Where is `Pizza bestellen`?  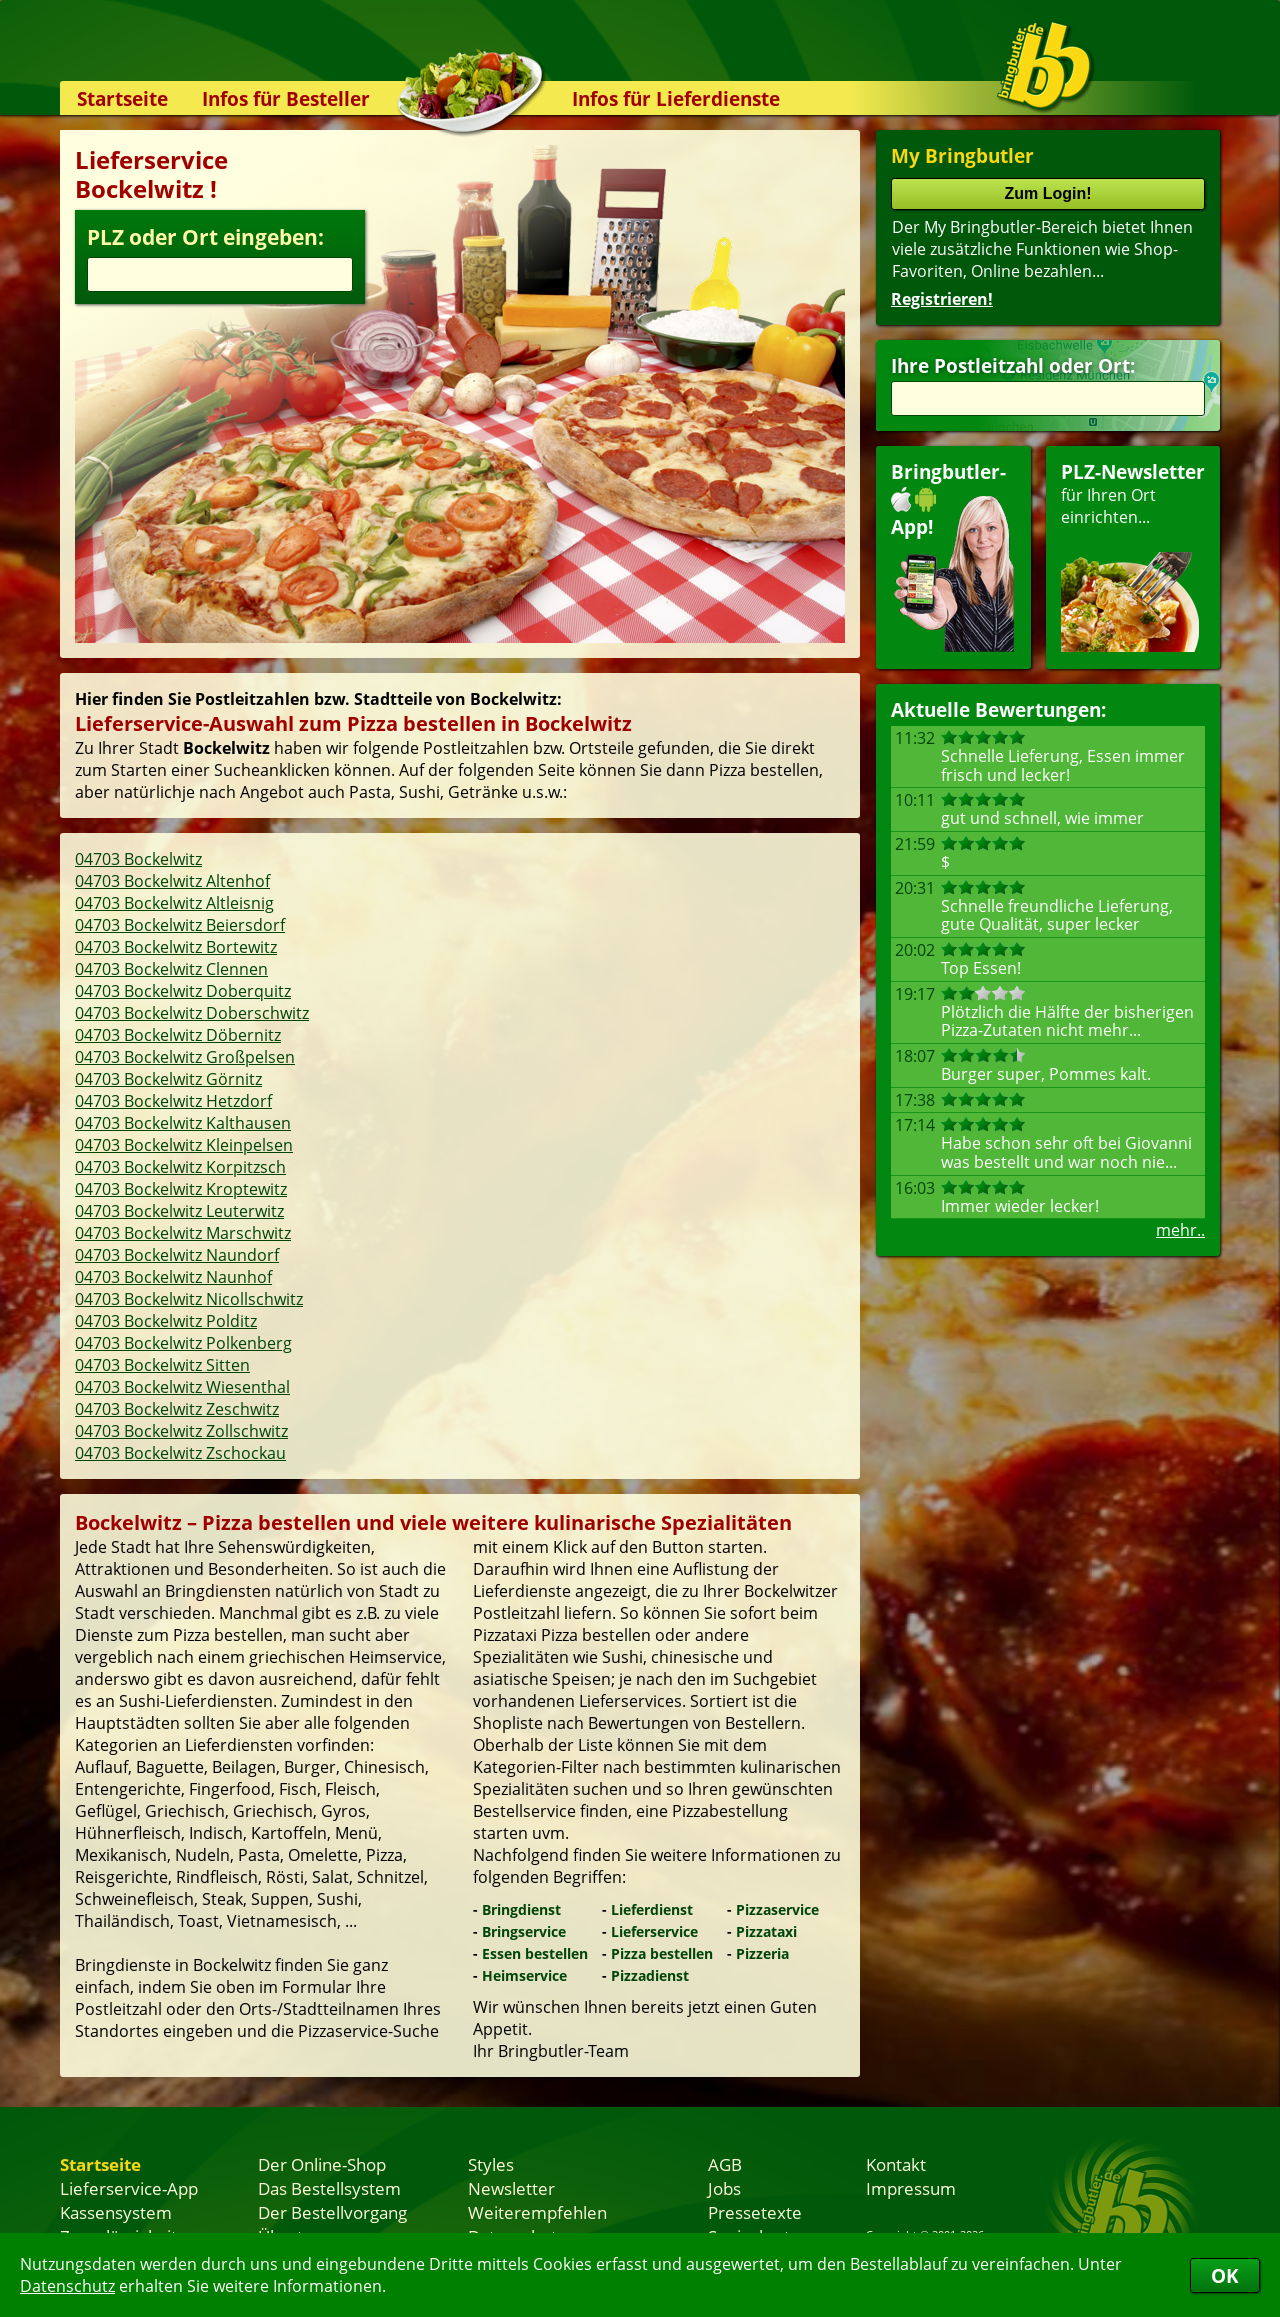 Pizza bestellen is located at coordinates (662, 1953).